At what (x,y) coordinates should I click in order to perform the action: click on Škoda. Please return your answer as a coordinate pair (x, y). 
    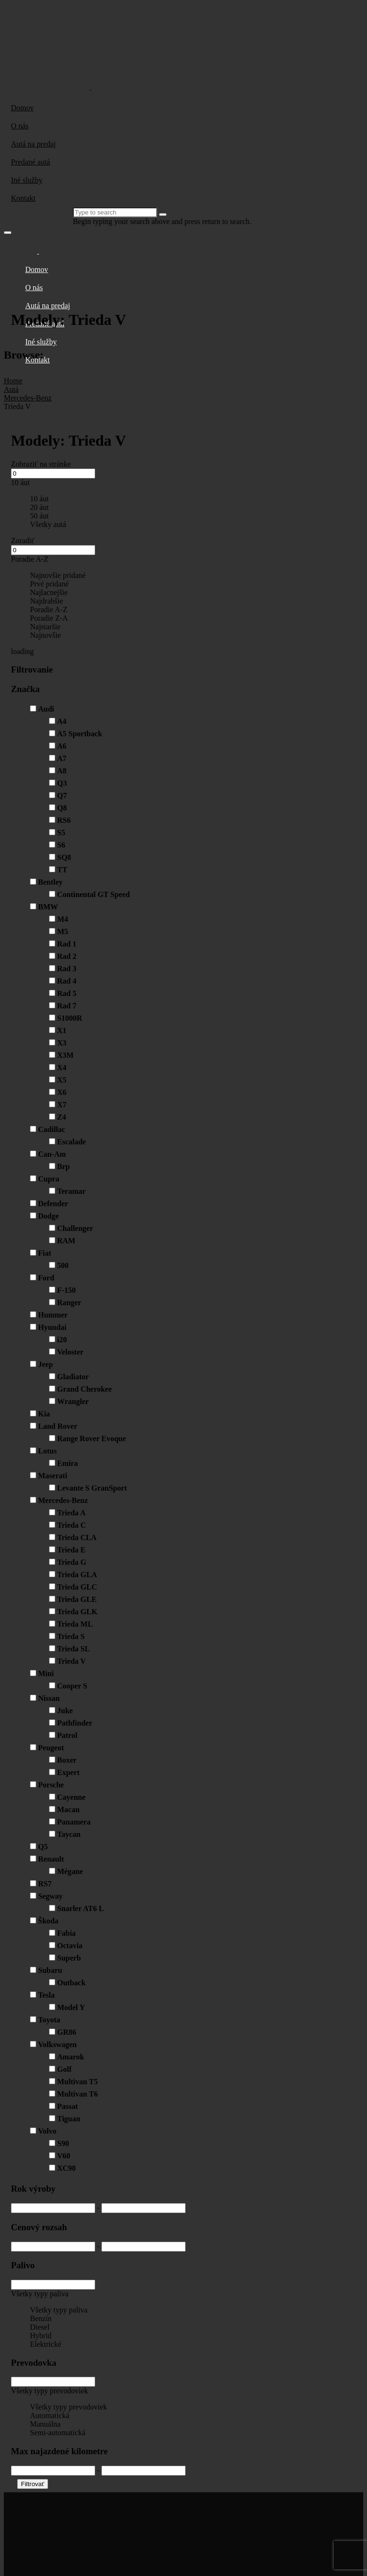
    Looking at the image, I should click on (48, 1921).